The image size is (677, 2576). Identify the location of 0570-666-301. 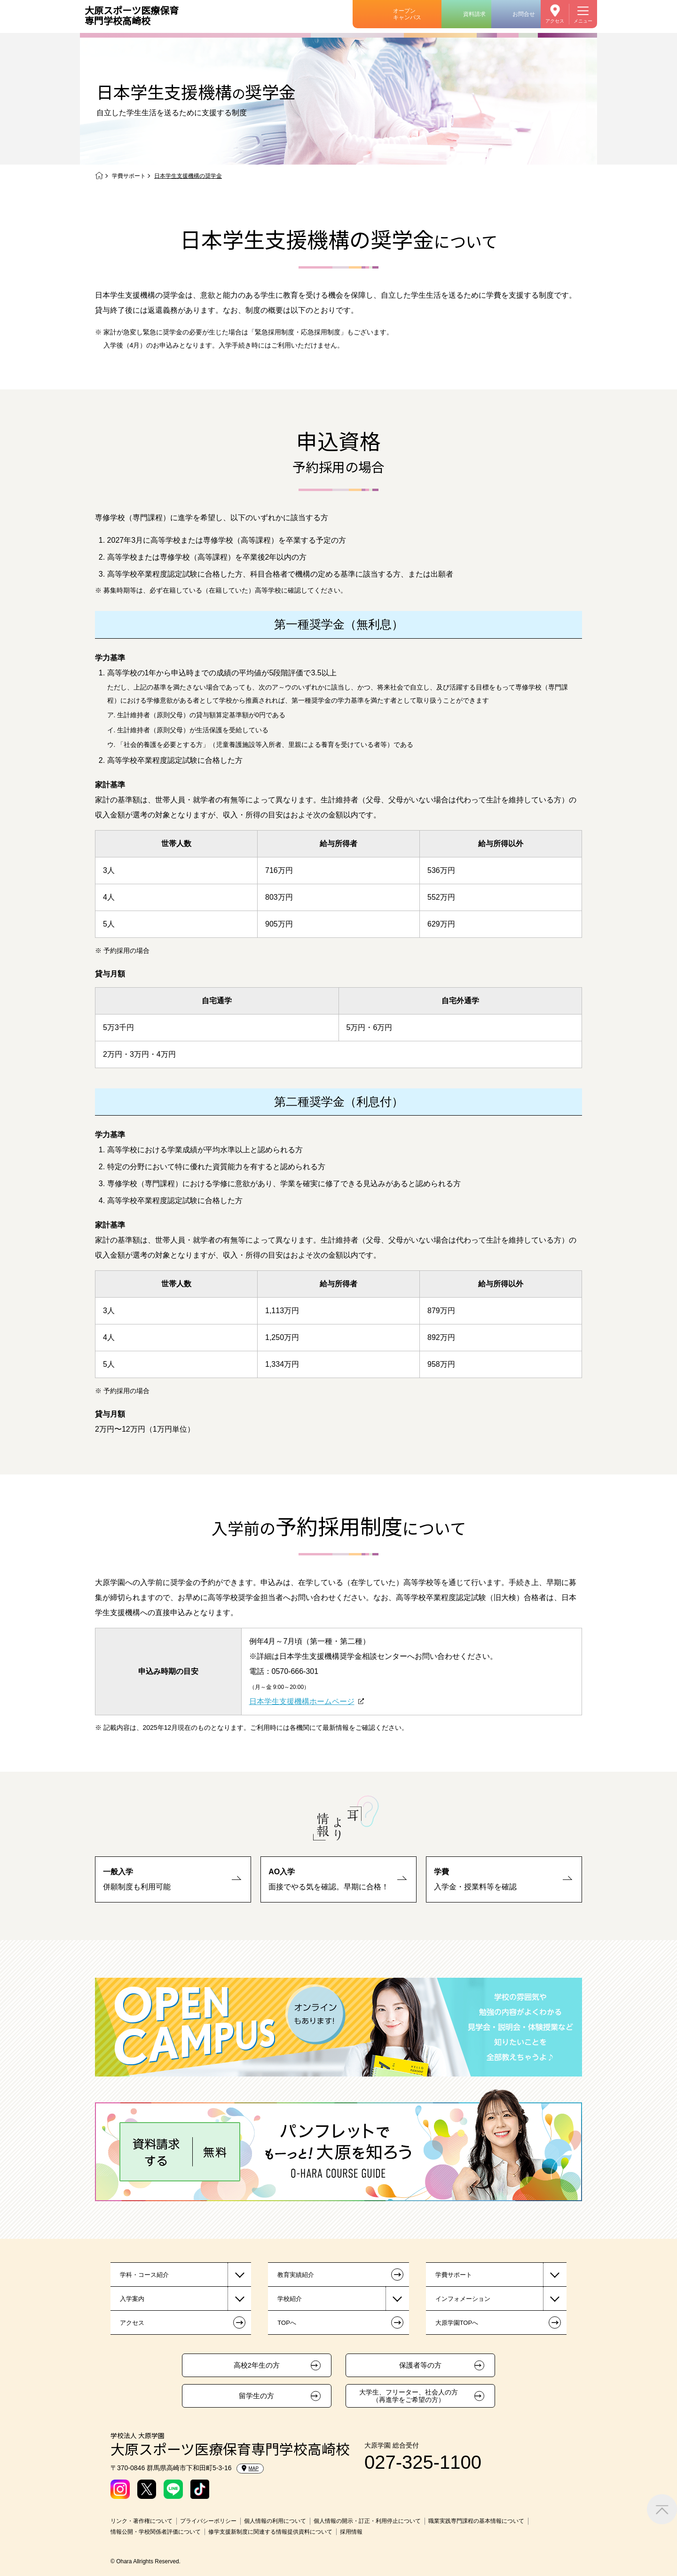
(295, 1671).